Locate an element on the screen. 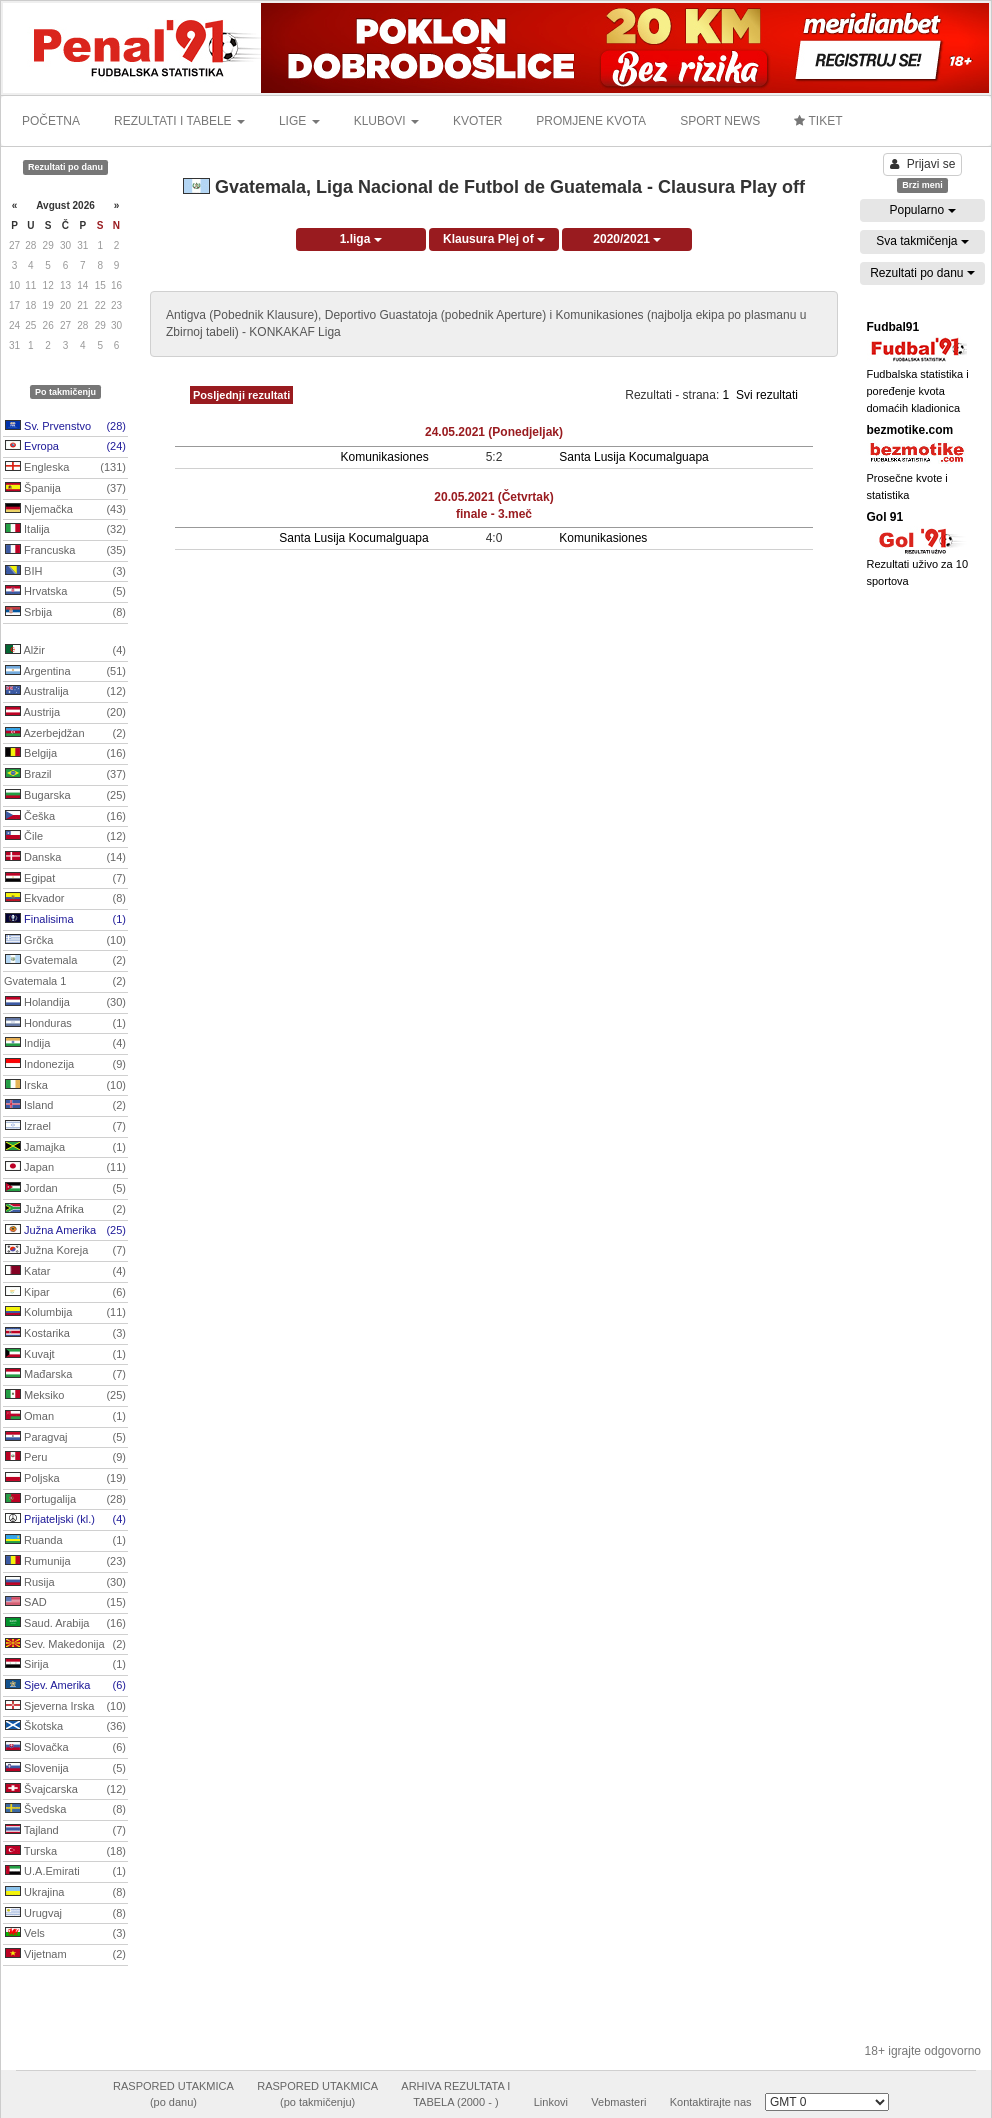 Image resolution: width=992 pixels, height=2118 pixels. Francuska is located at coordinates (65, 551).